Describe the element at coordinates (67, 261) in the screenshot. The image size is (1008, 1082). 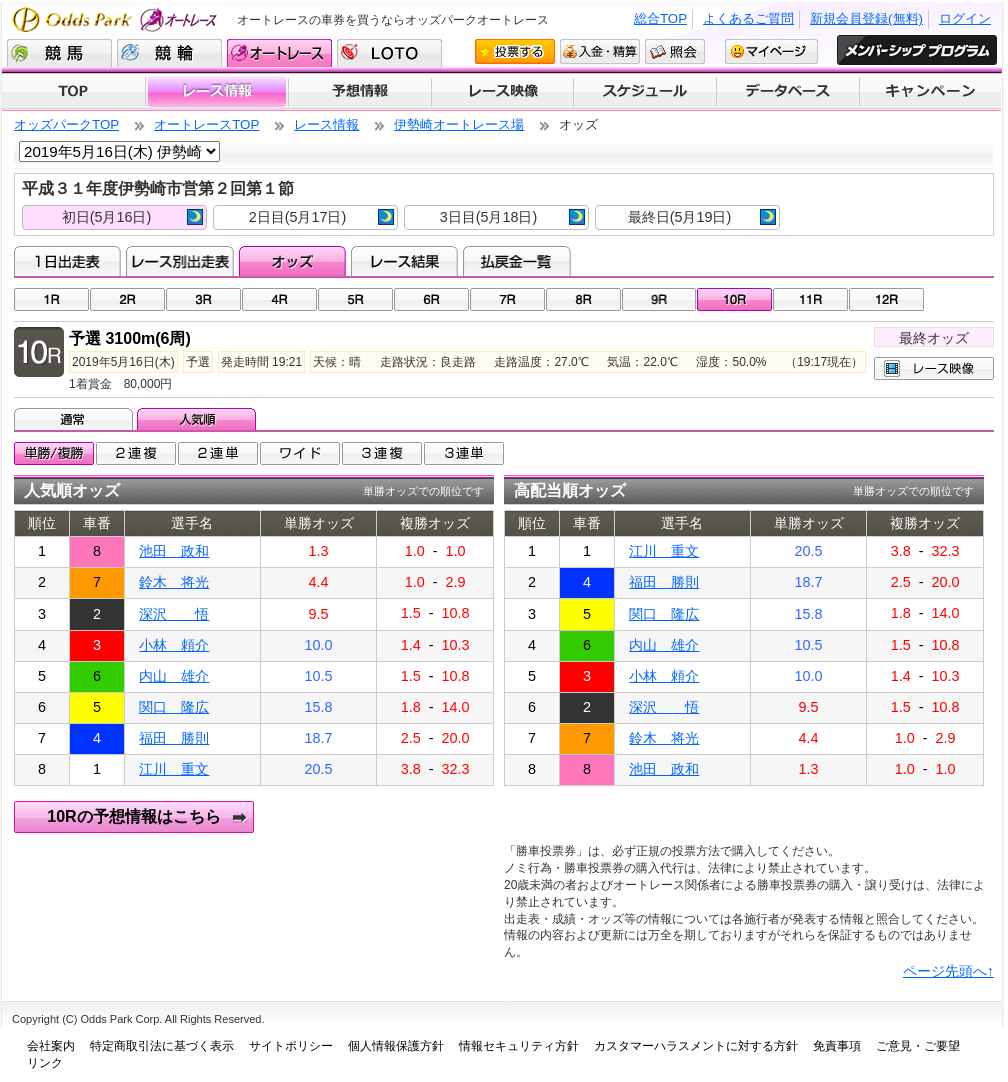
I see `1日出走表` at that location.